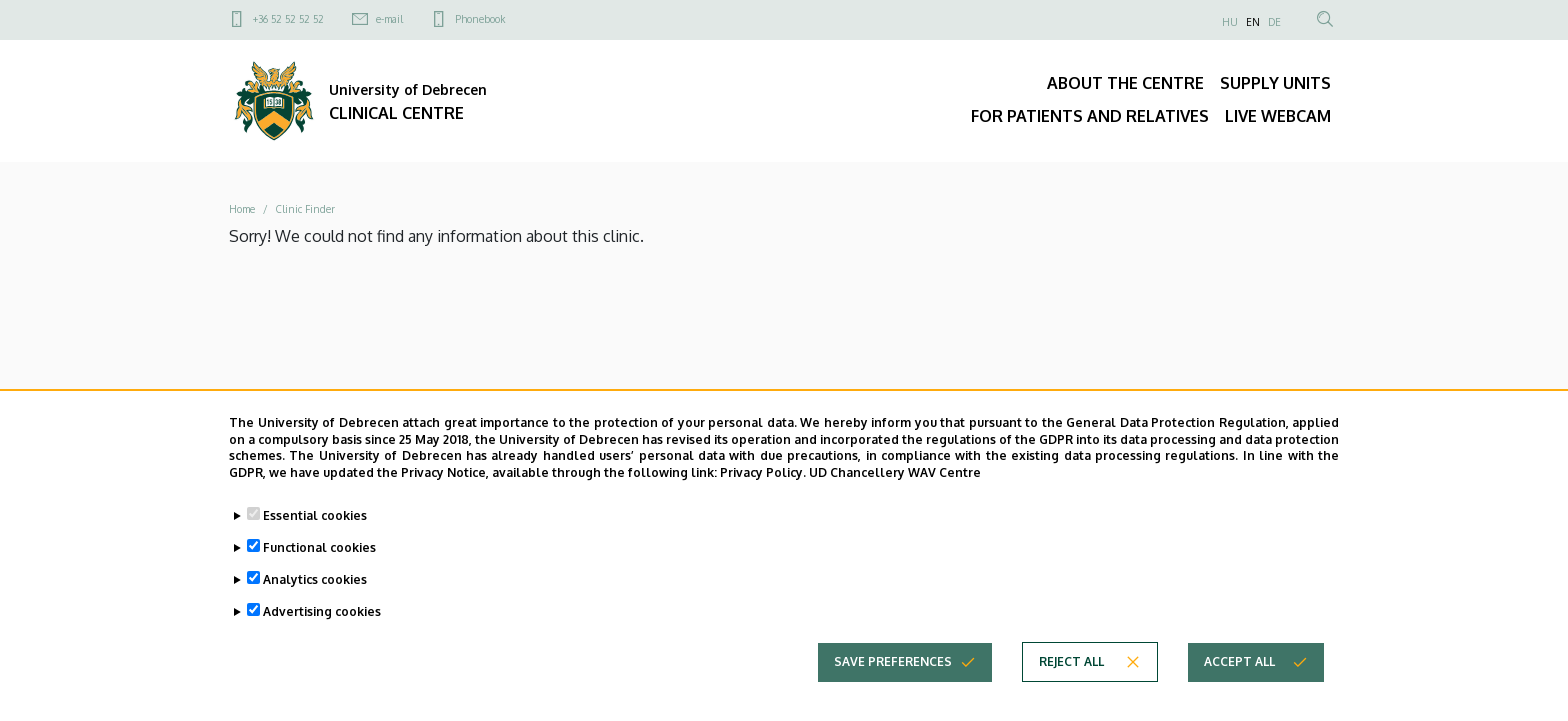 This screenshot has height=721, width=1568. Describe the element at coordinates (1230, 22) in the screenshot. I see `HU` at that location.